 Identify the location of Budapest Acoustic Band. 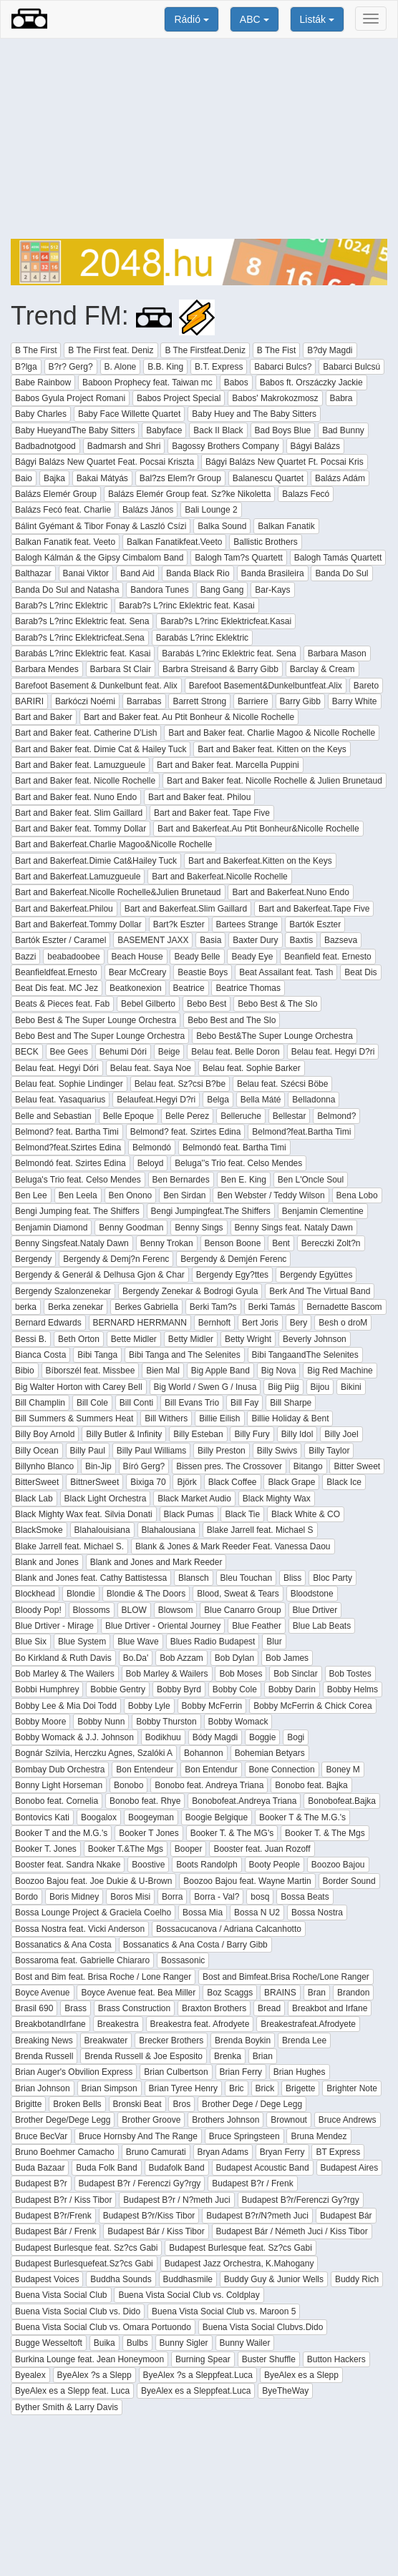
(262, 2168).